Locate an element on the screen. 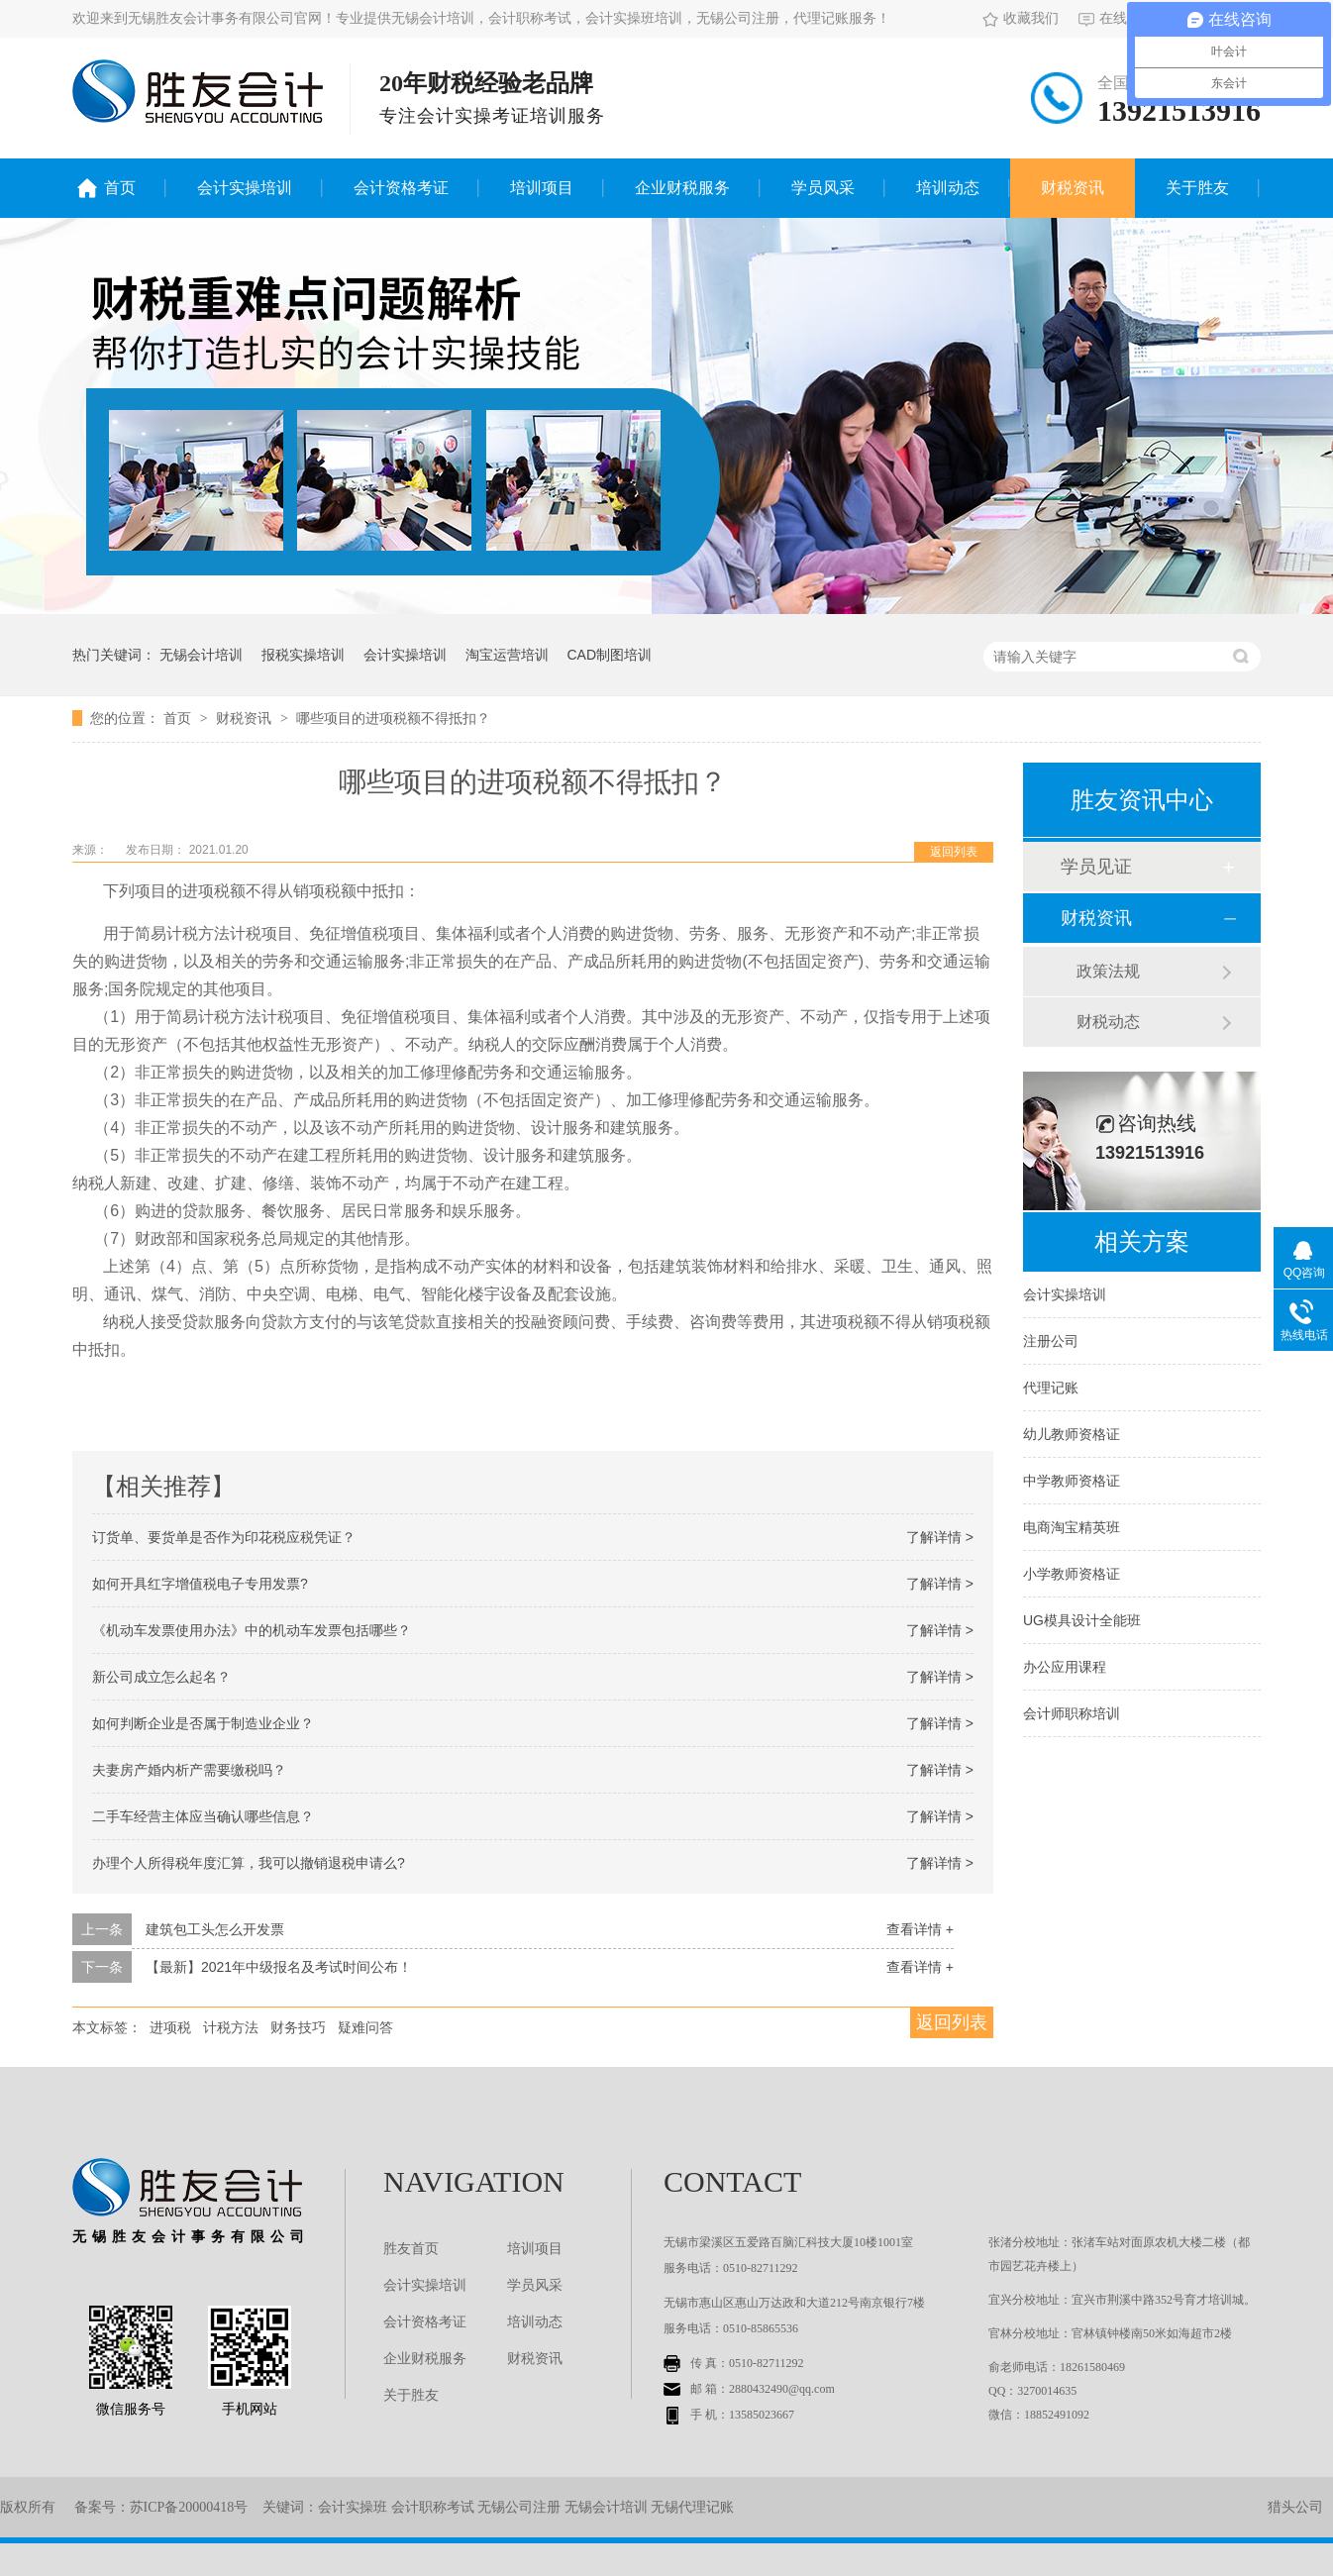 Image resolution: width=1333 pixels, height=2576 pixels. 会计实操培训 is located at coordinates (244, 187).